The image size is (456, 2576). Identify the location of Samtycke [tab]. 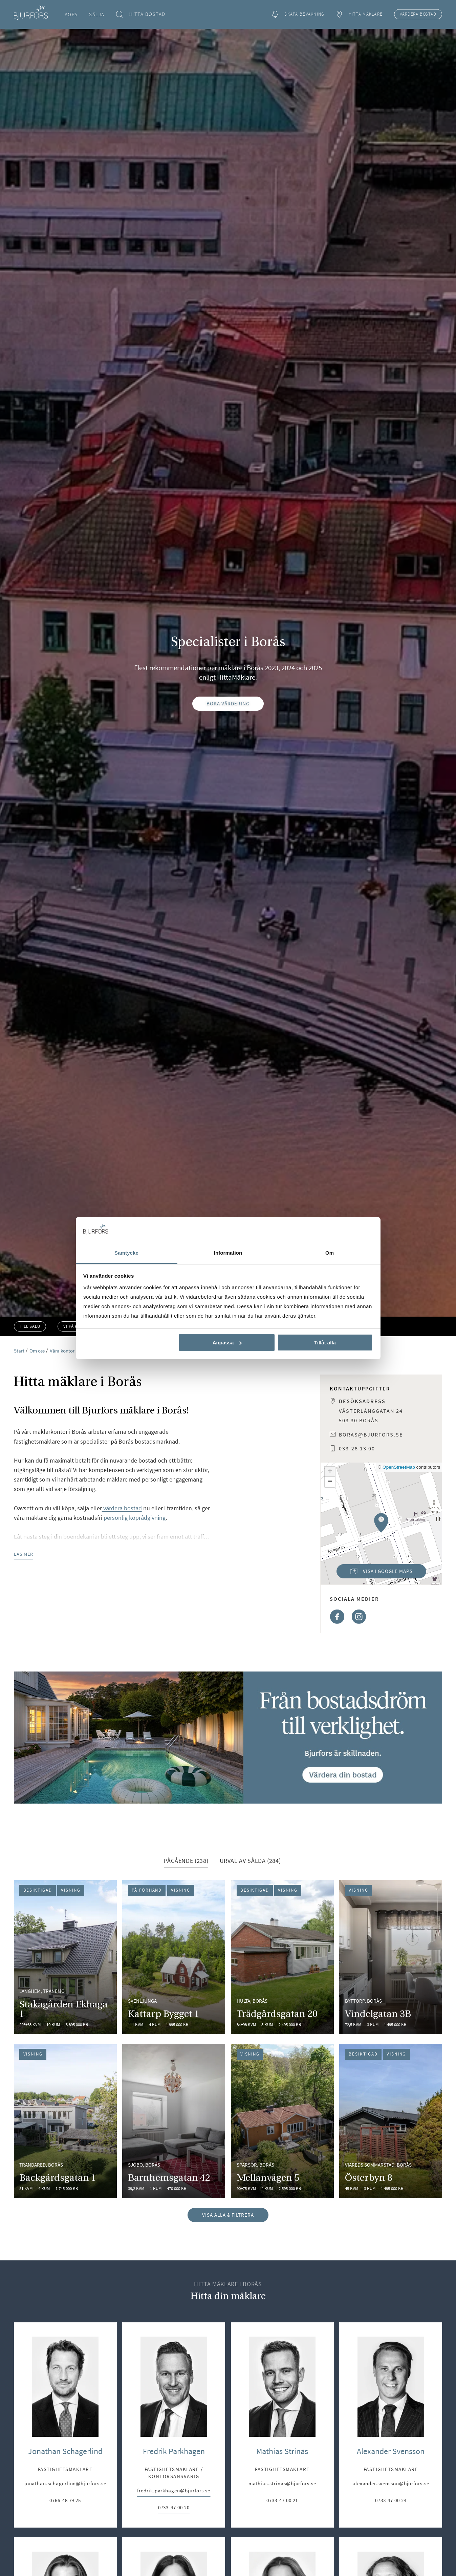
(126, 1253).